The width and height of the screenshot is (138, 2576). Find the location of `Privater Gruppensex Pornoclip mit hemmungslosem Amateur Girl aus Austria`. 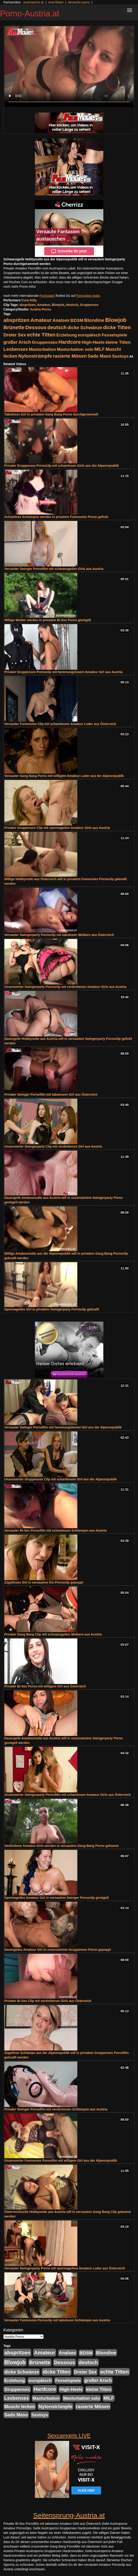

Privater Gruppensex Pornoclip mit hemmungslosem Amateur Girl aus Austria is located at coordinates (63, 672).